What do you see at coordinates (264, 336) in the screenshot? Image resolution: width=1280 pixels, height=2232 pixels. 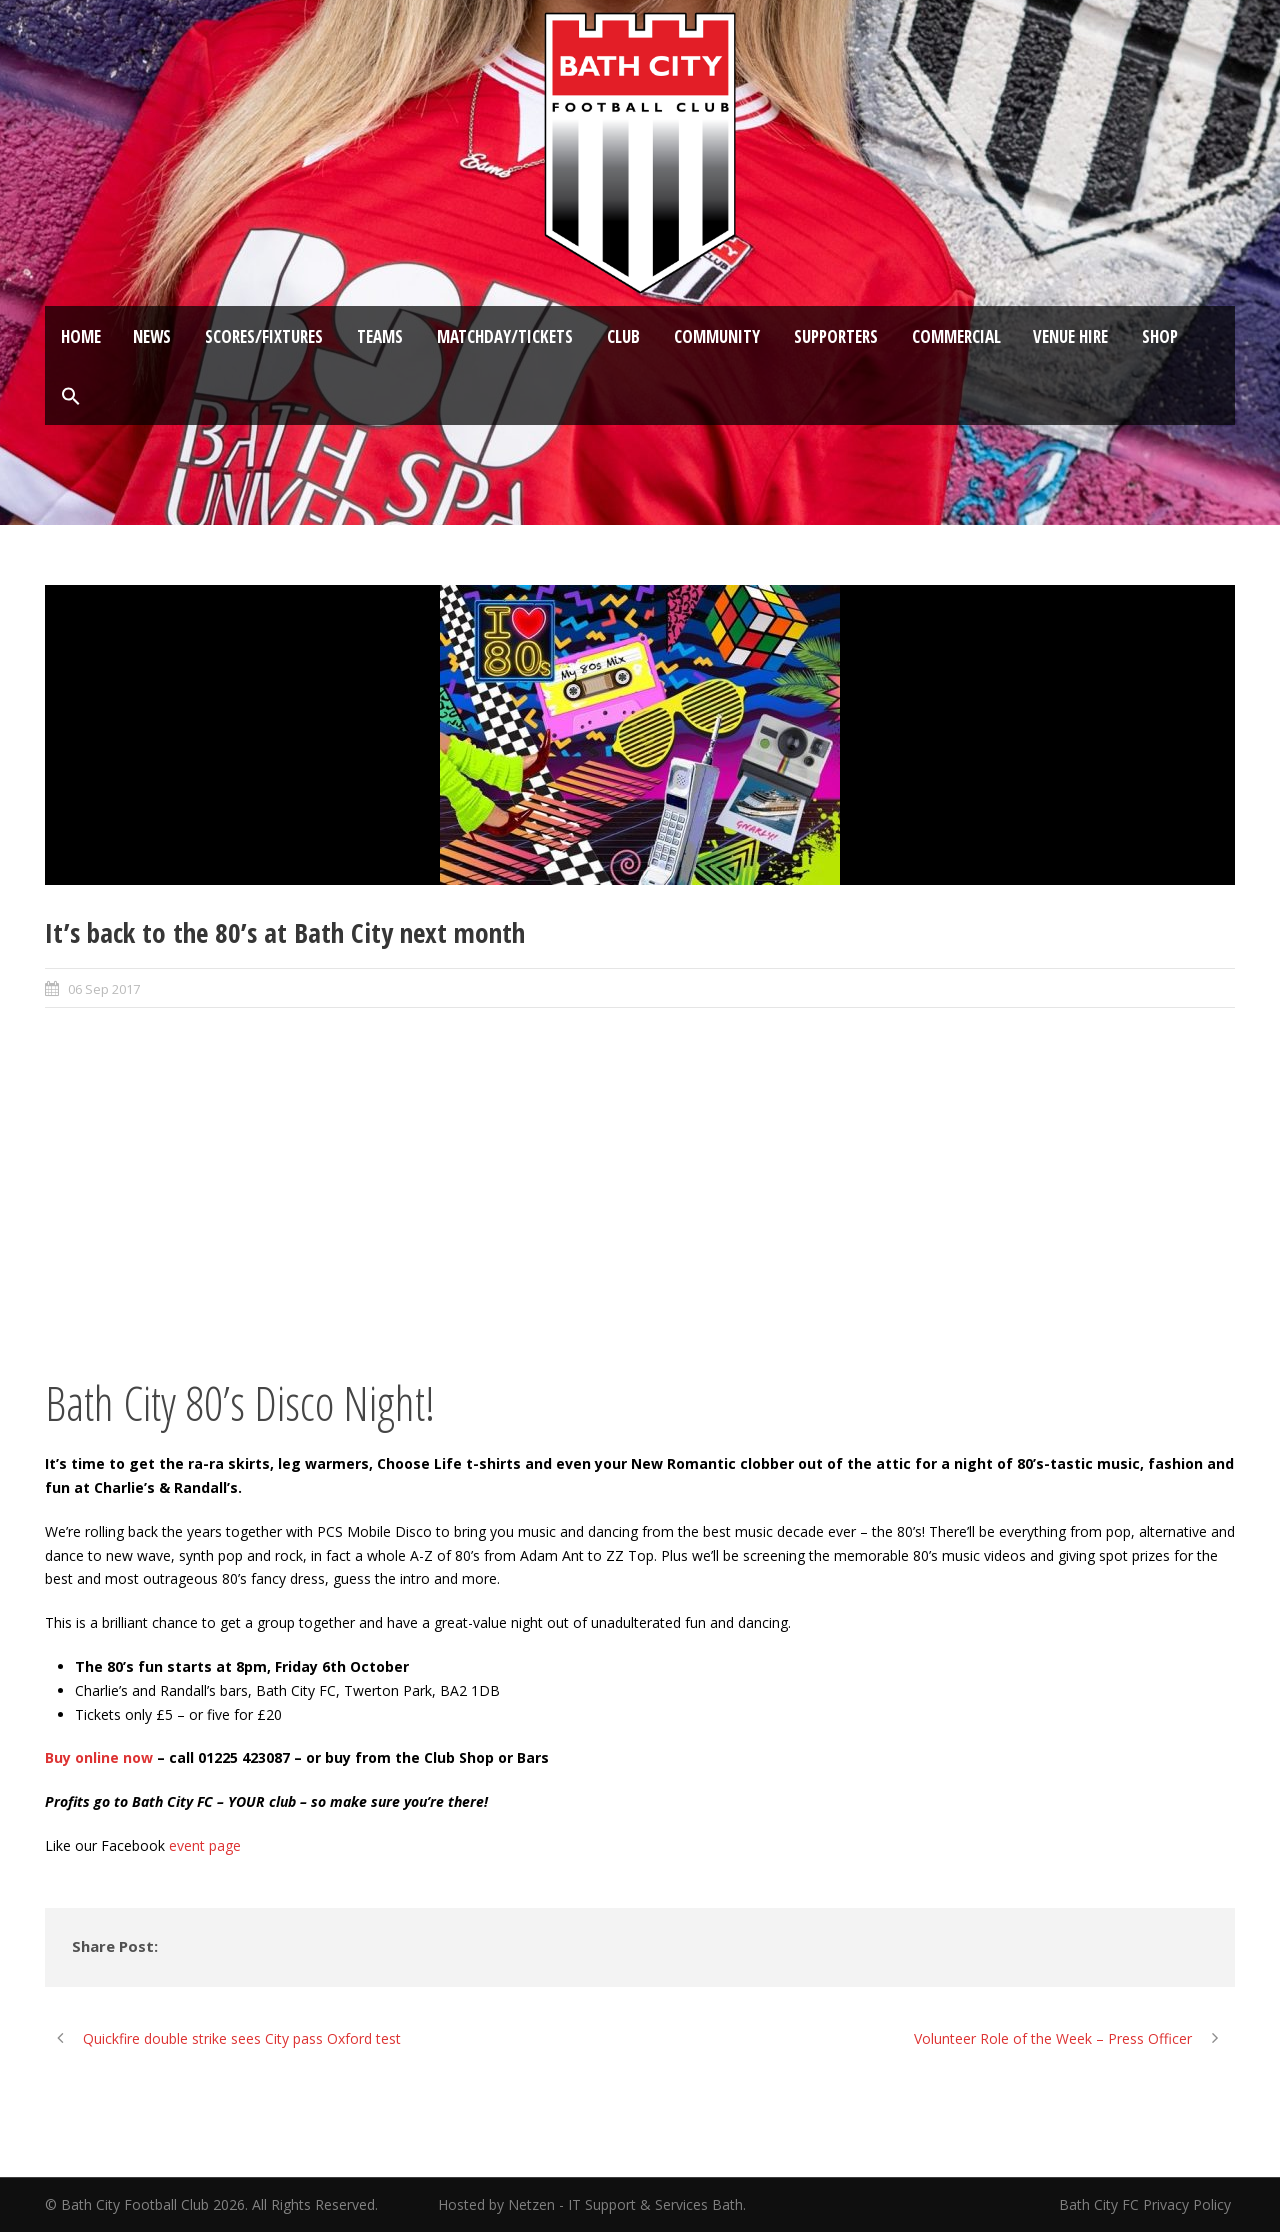 I see `Scores/Fixtures` at bounding box center [264, 336].